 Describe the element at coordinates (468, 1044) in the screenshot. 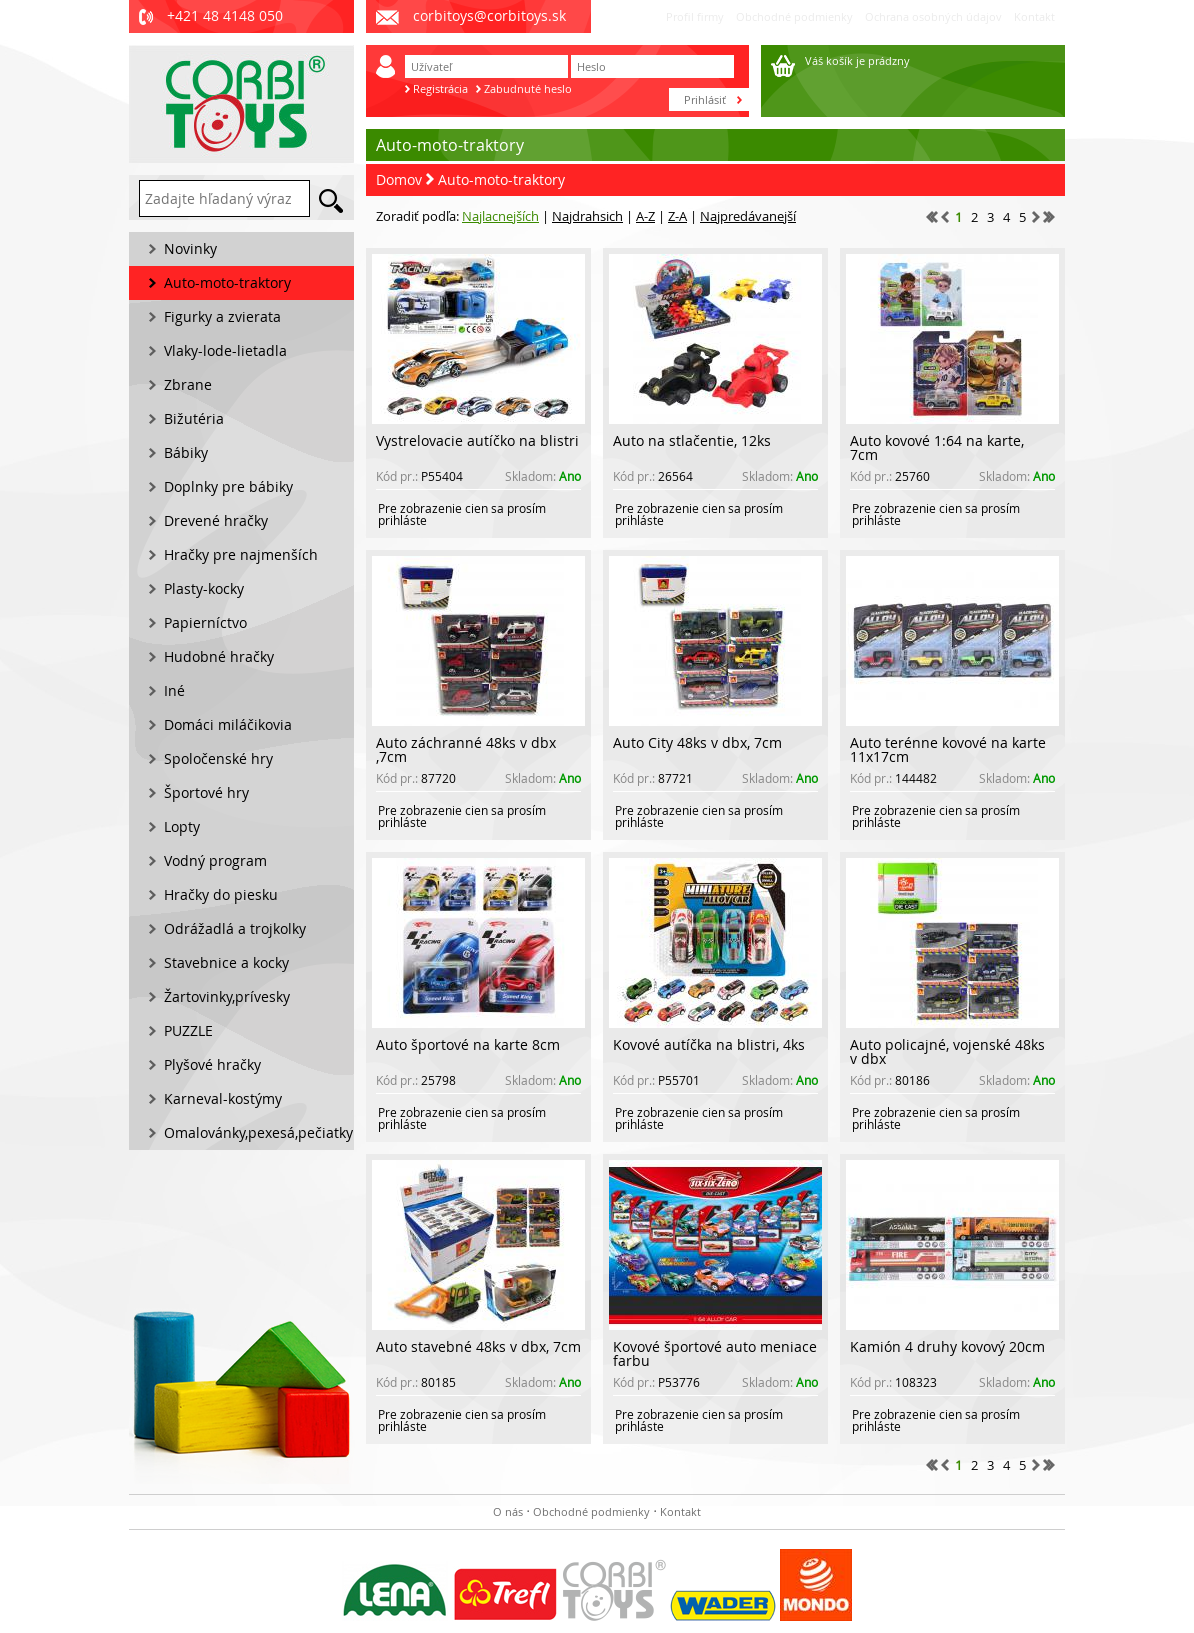

I see `Auto športové na karte 8cm` at that location.